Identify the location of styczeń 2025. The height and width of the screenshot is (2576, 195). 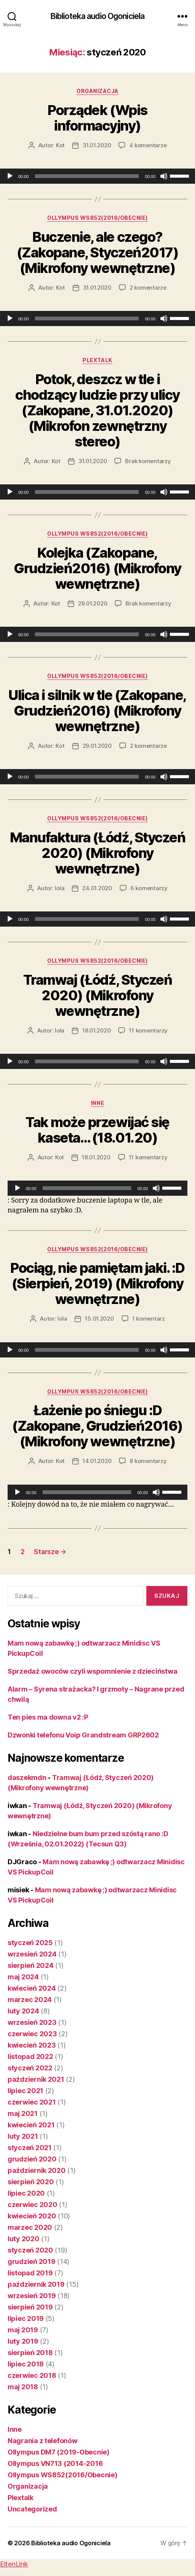
(30, 1943).